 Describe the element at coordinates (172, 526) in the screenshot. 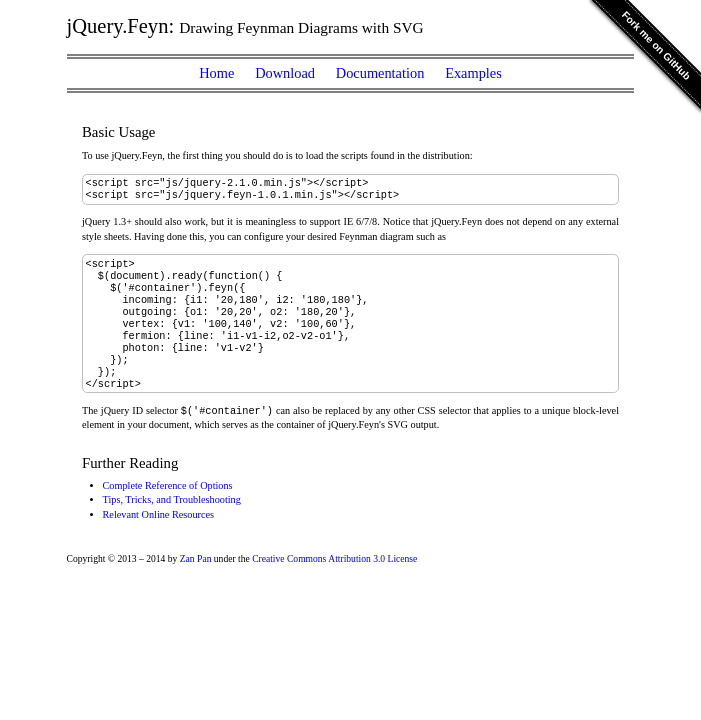

I see `Tips, Tricks, and Troubleshooting` at that location.